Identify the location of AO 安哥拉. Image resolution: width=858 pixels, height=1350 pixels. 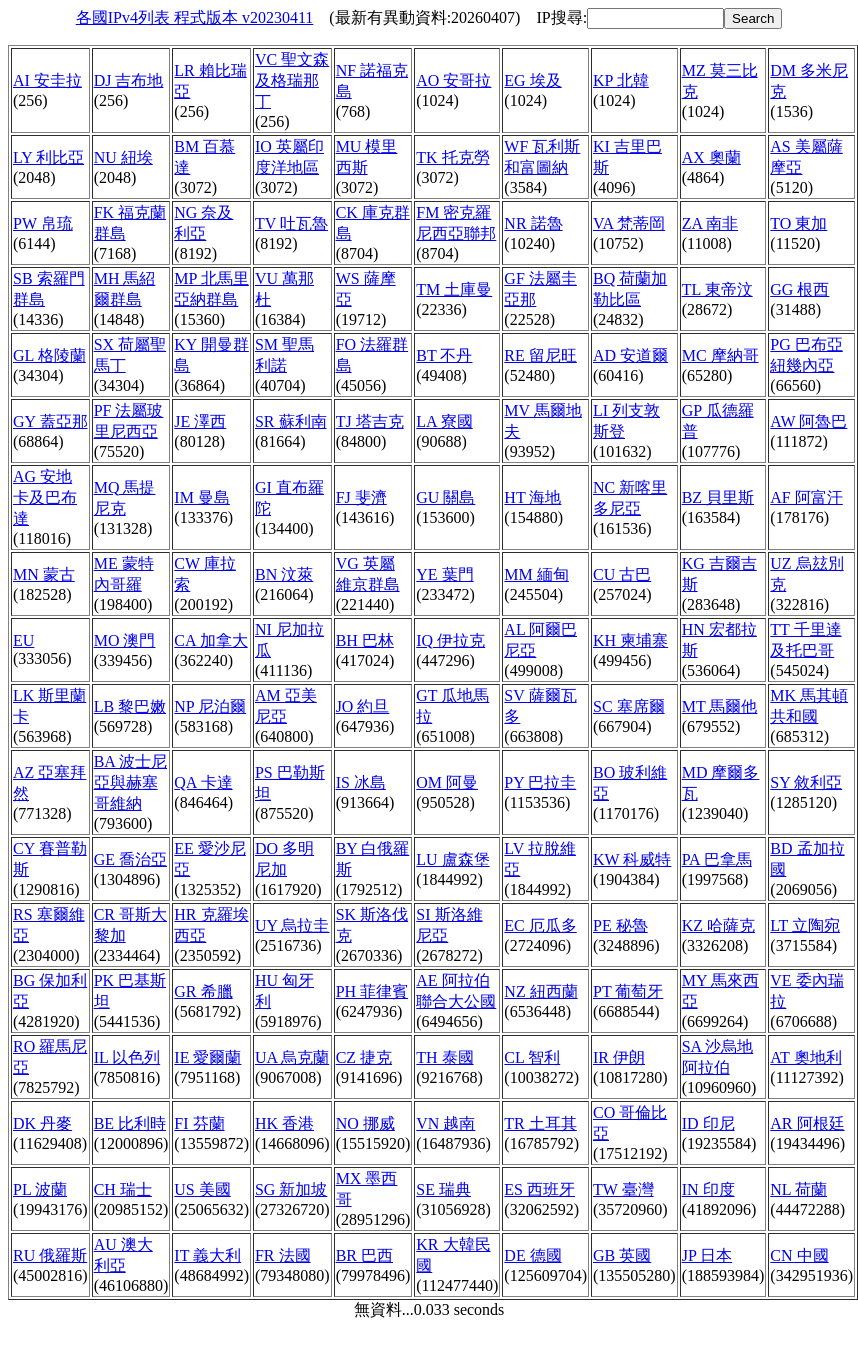
(453, 80).